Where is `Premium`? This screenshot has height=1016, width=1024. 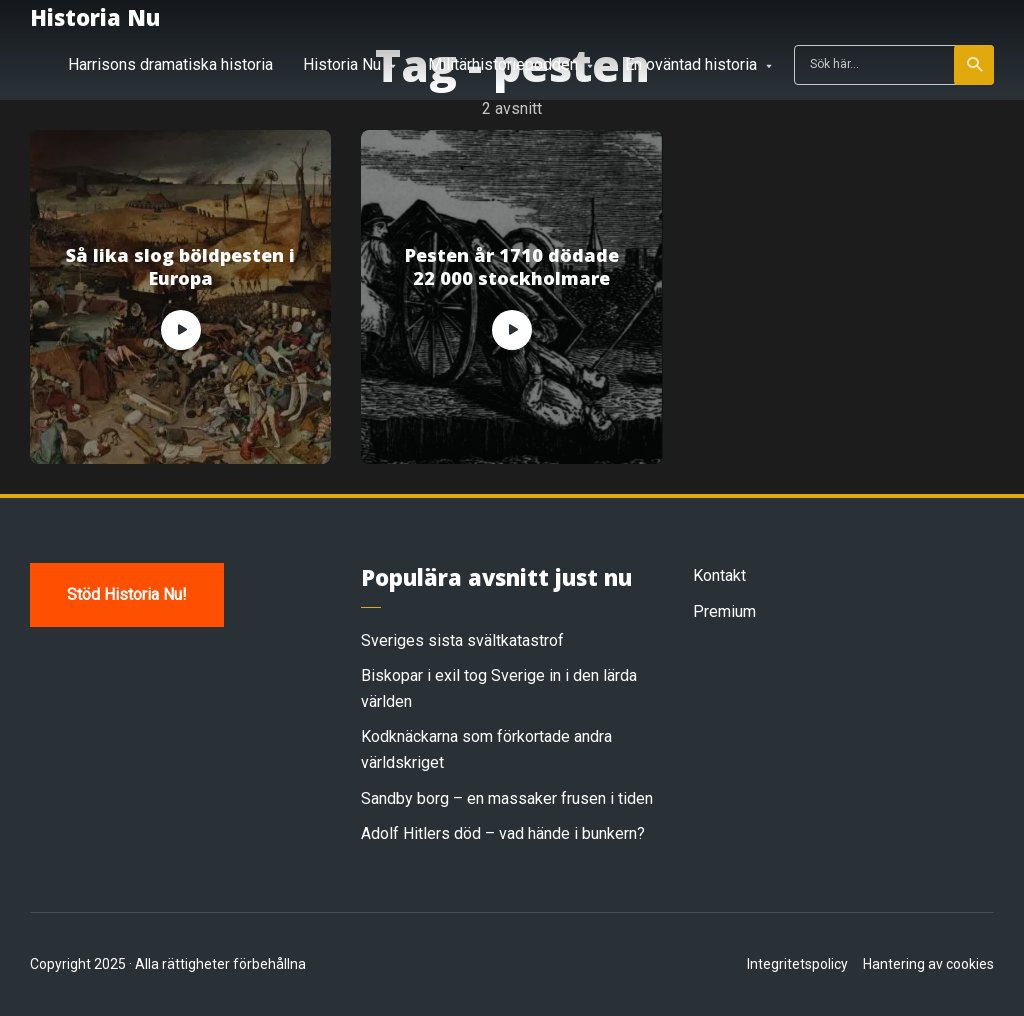
Premium is located at coordinates (724, 611).